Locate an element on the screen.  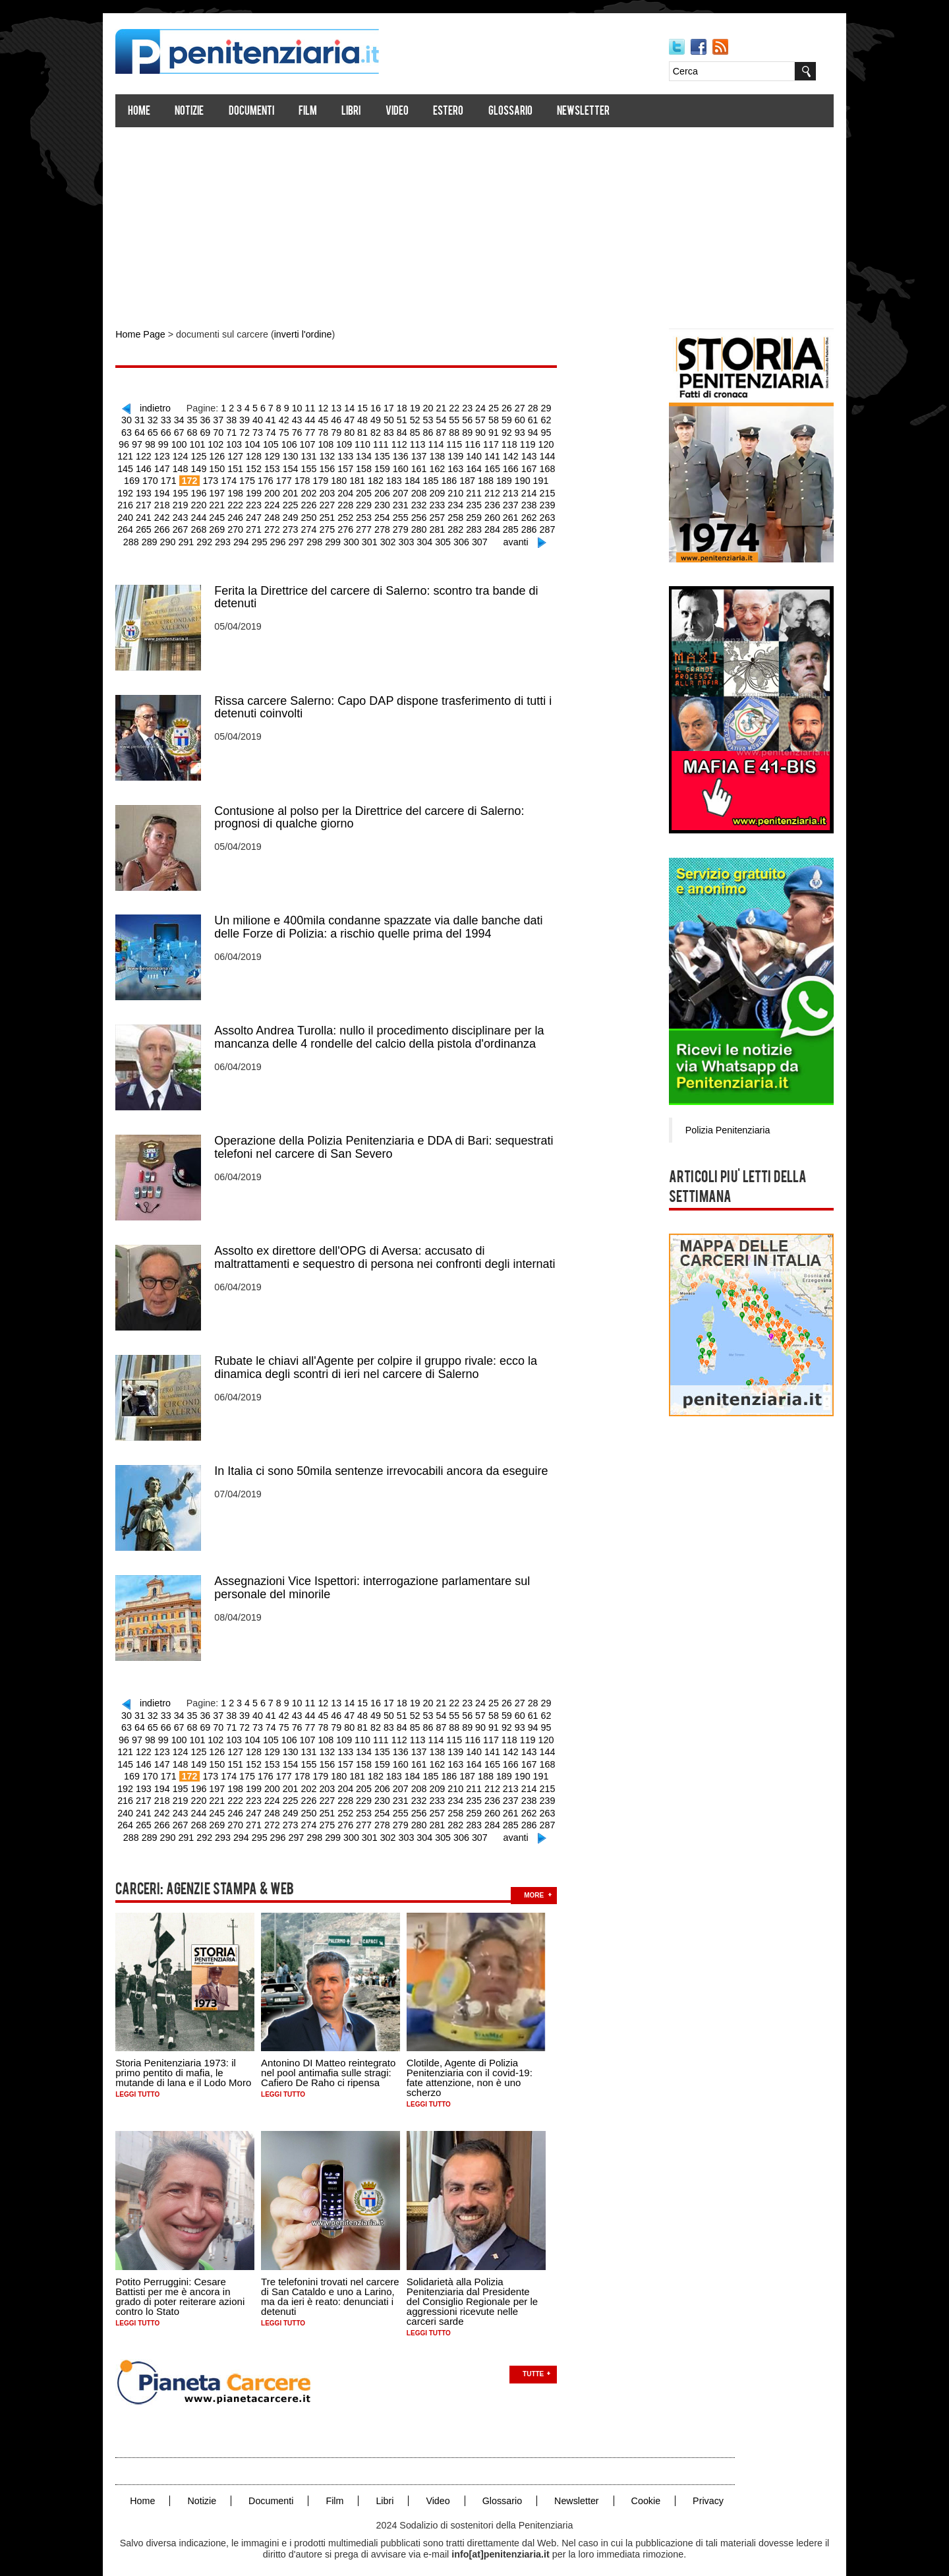
85 is located at coordinates (391, 430).